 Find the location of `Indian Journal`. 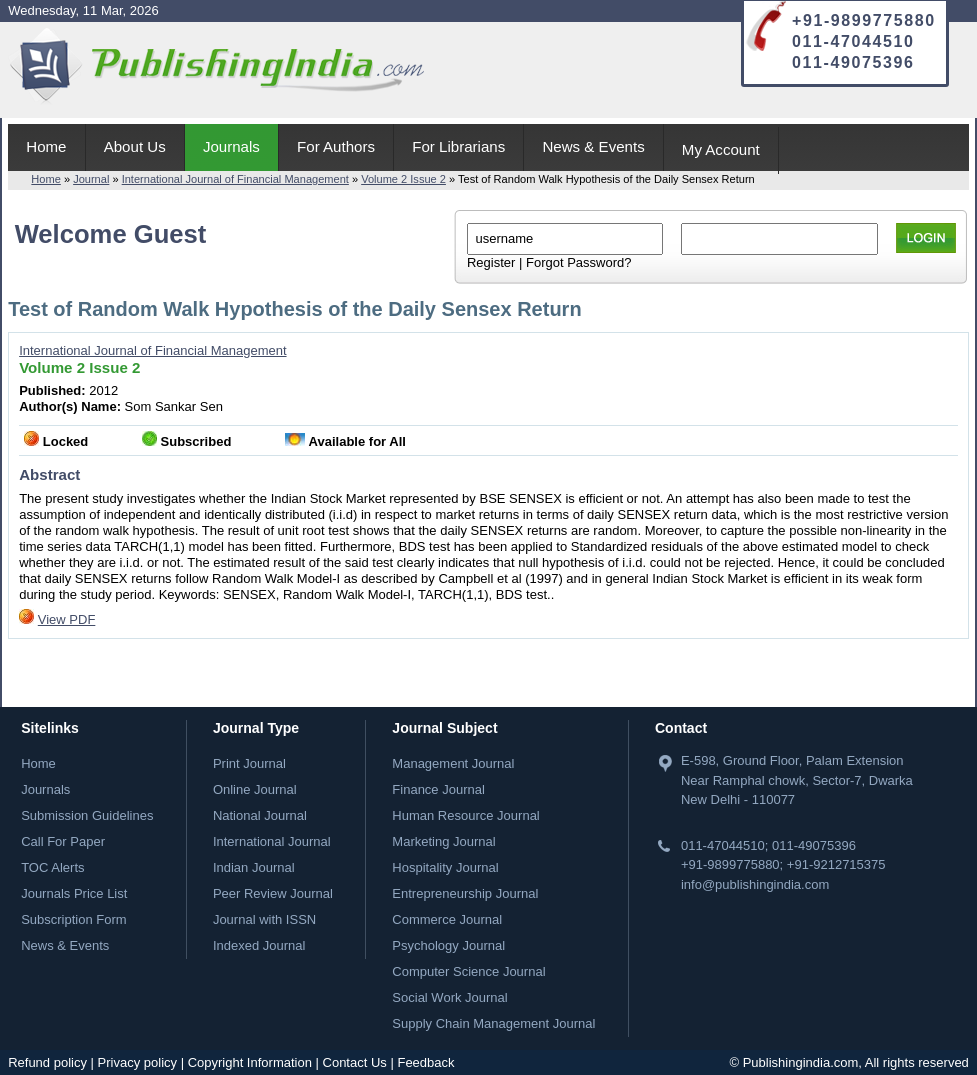

Indian Journal is located at coordinates (254, 867).